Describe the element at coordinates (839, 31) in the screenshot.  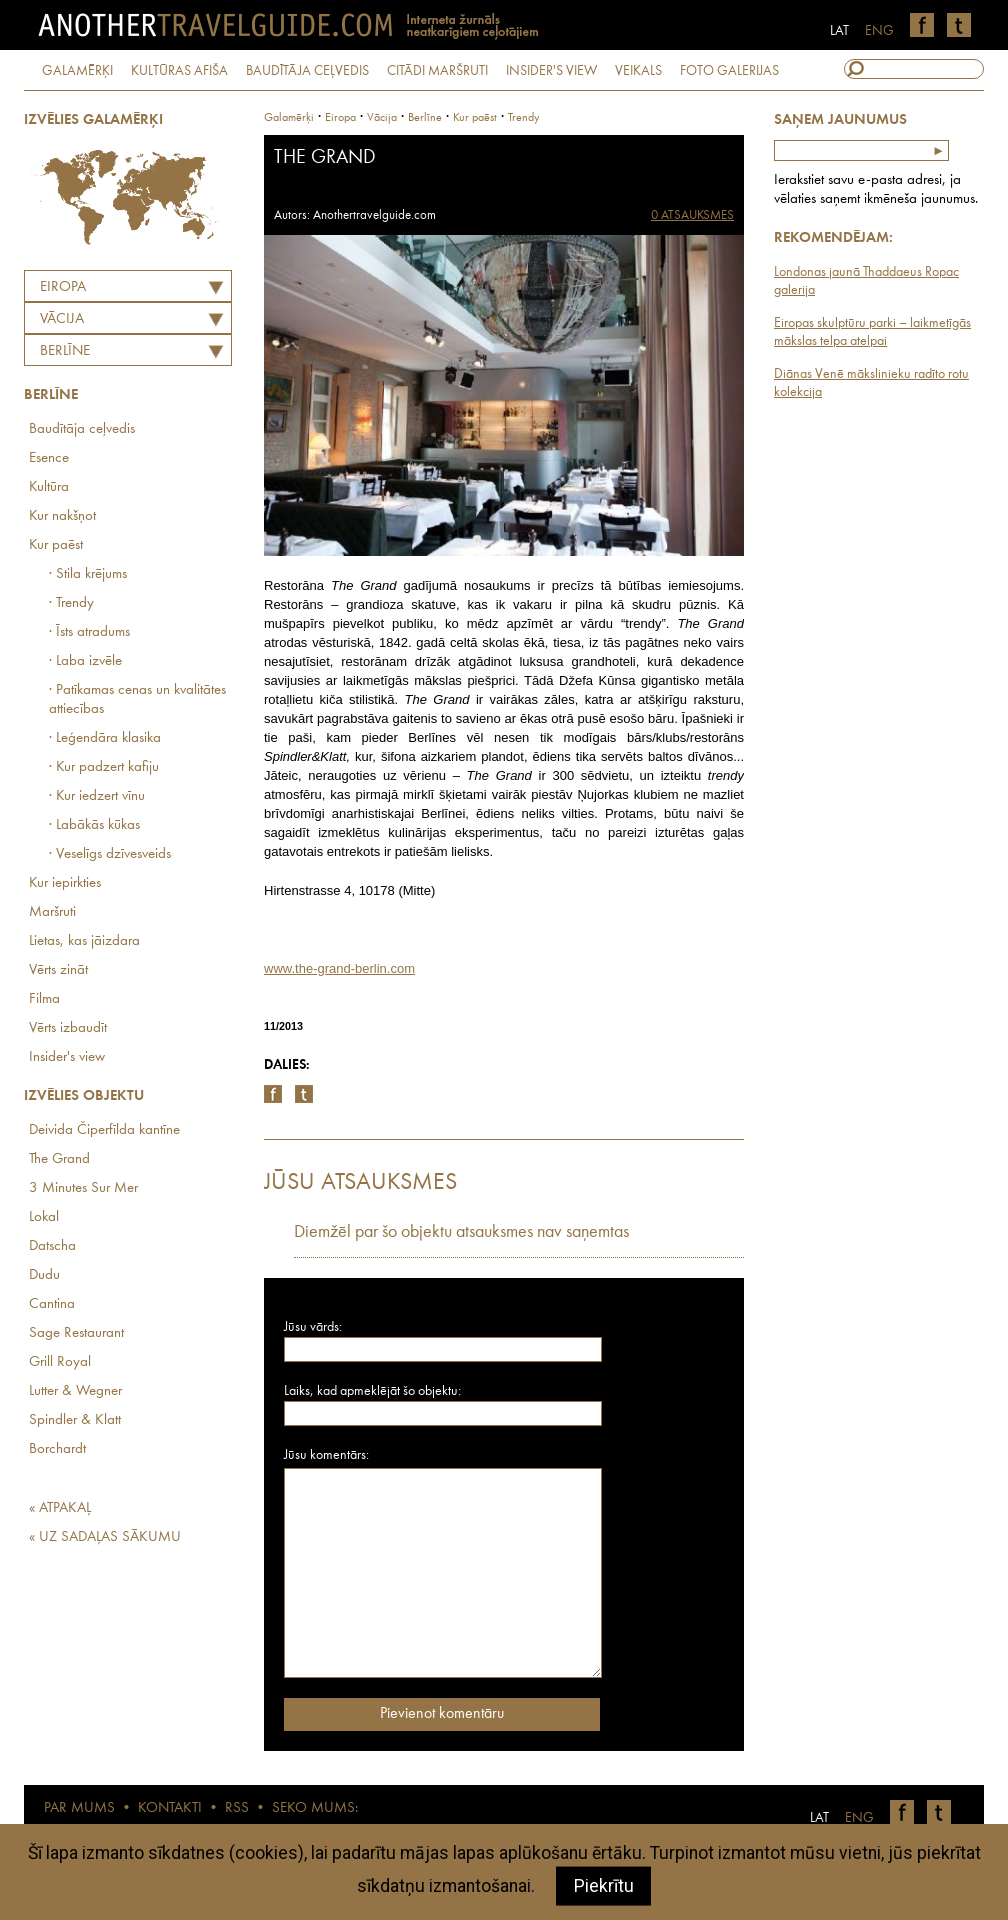
I see `LAT` at that location.